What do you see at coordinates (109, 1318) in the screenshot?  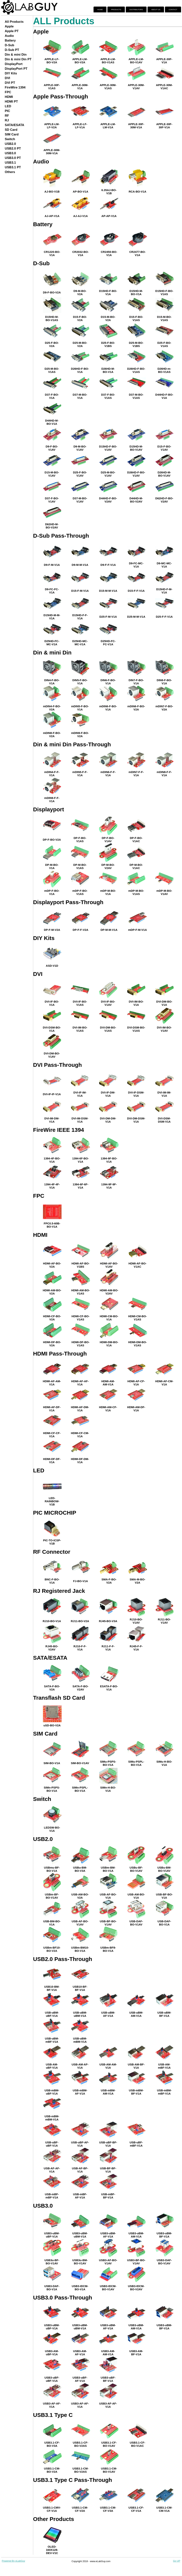 I see `HDMI-CM-BO-V1A` at bounding box center [109, 1318].